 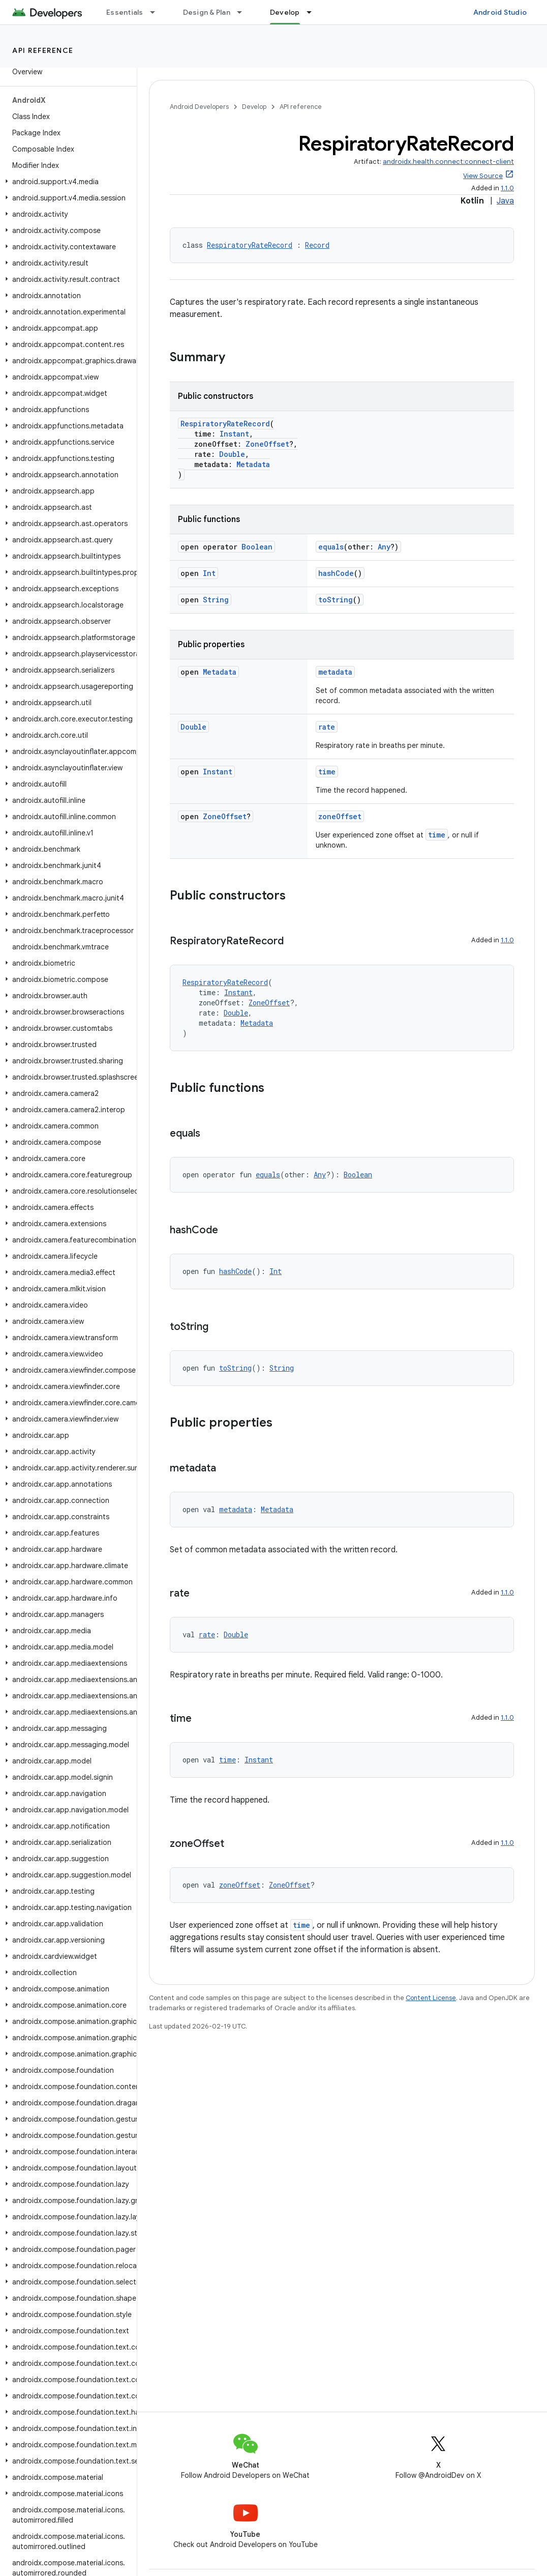 I want to click on Any, so click(x=384, y=547).